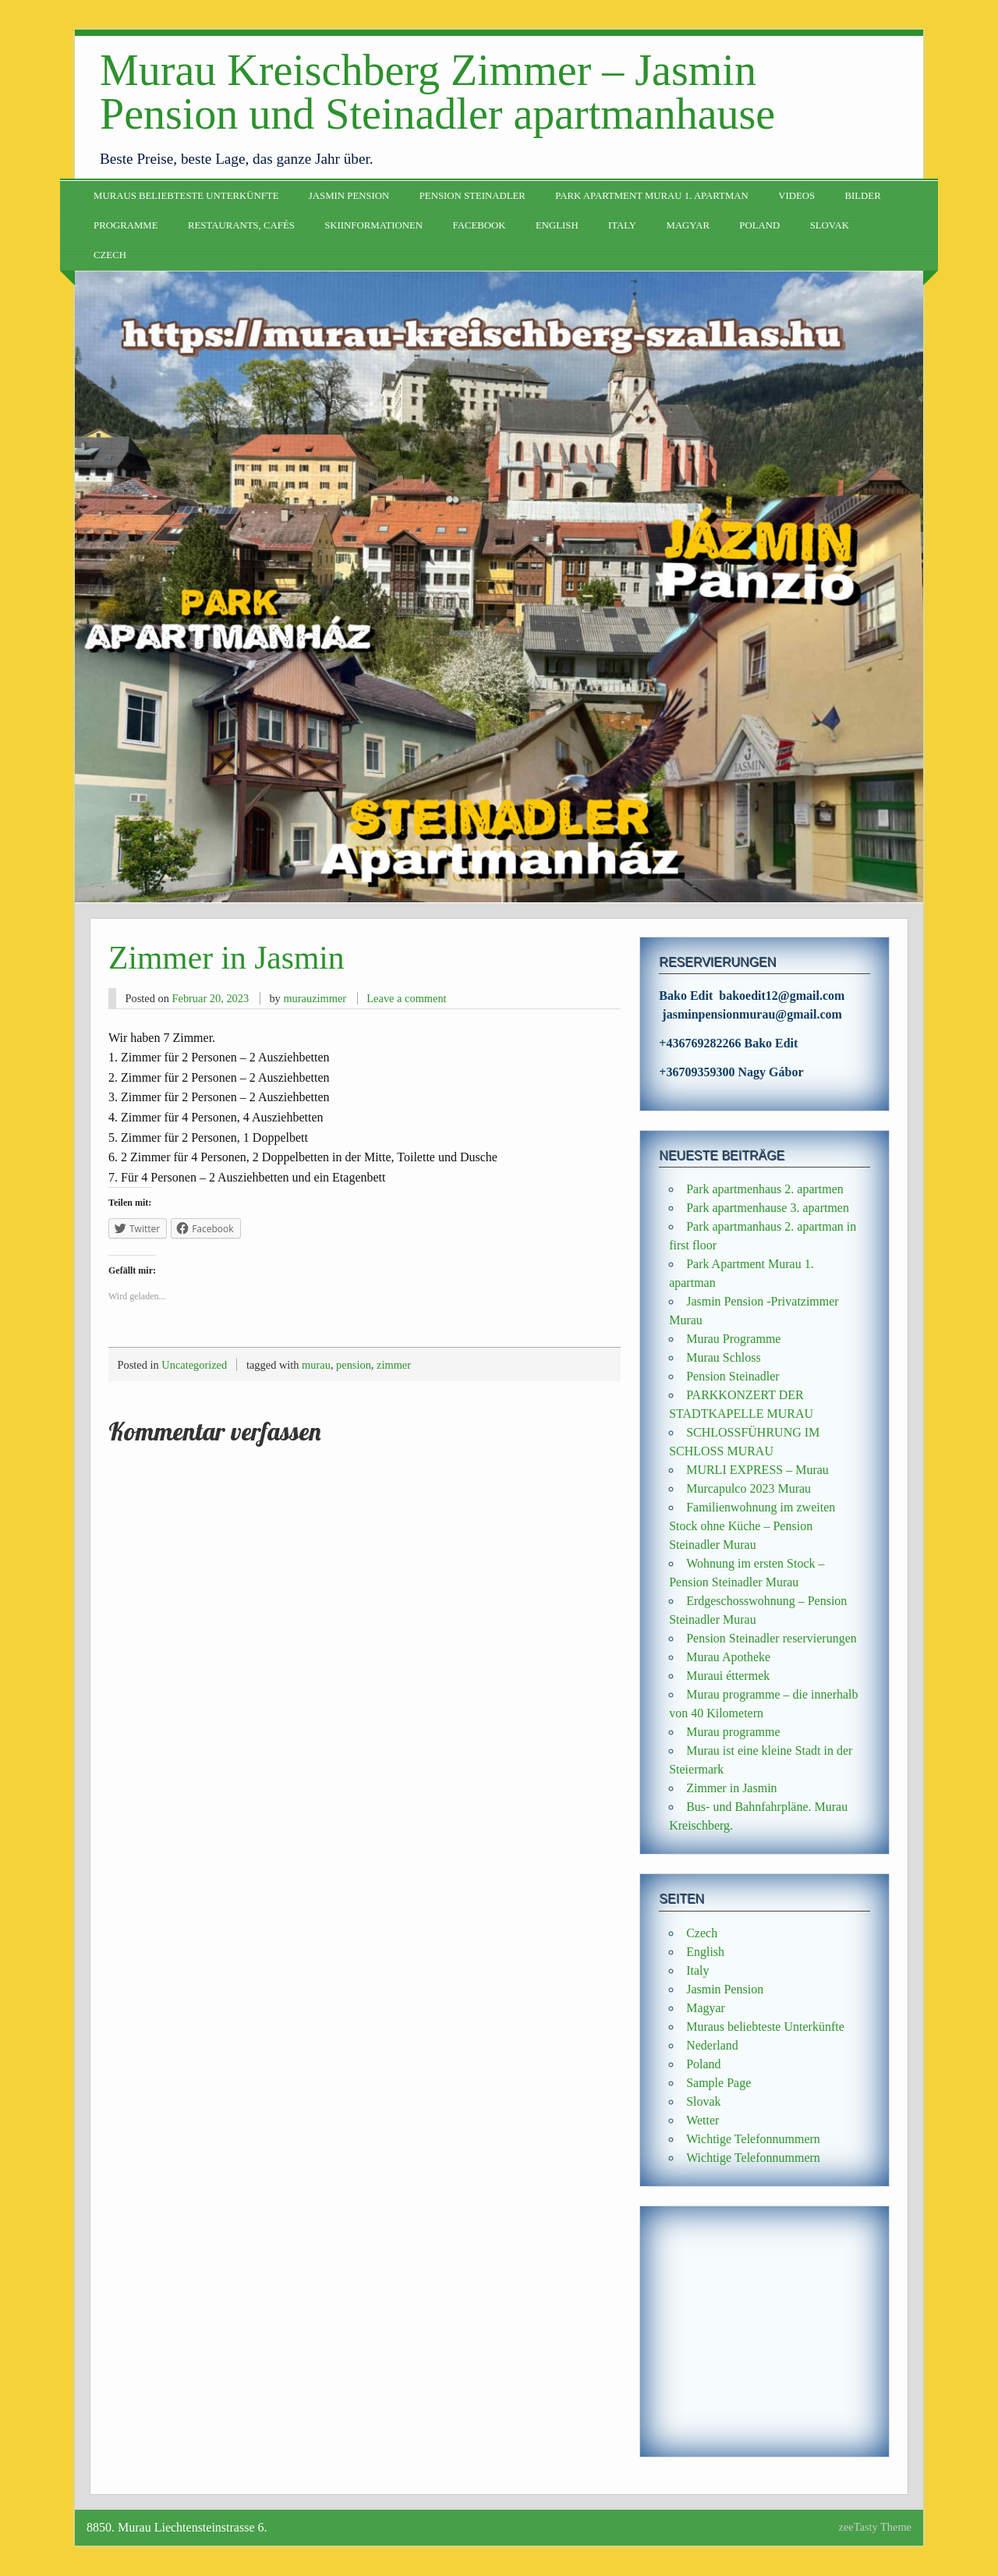  I want to click on Familienwohnung im zweiten Stock ohne Küche – Pension Steinadler Murau, so click(752, 1526).